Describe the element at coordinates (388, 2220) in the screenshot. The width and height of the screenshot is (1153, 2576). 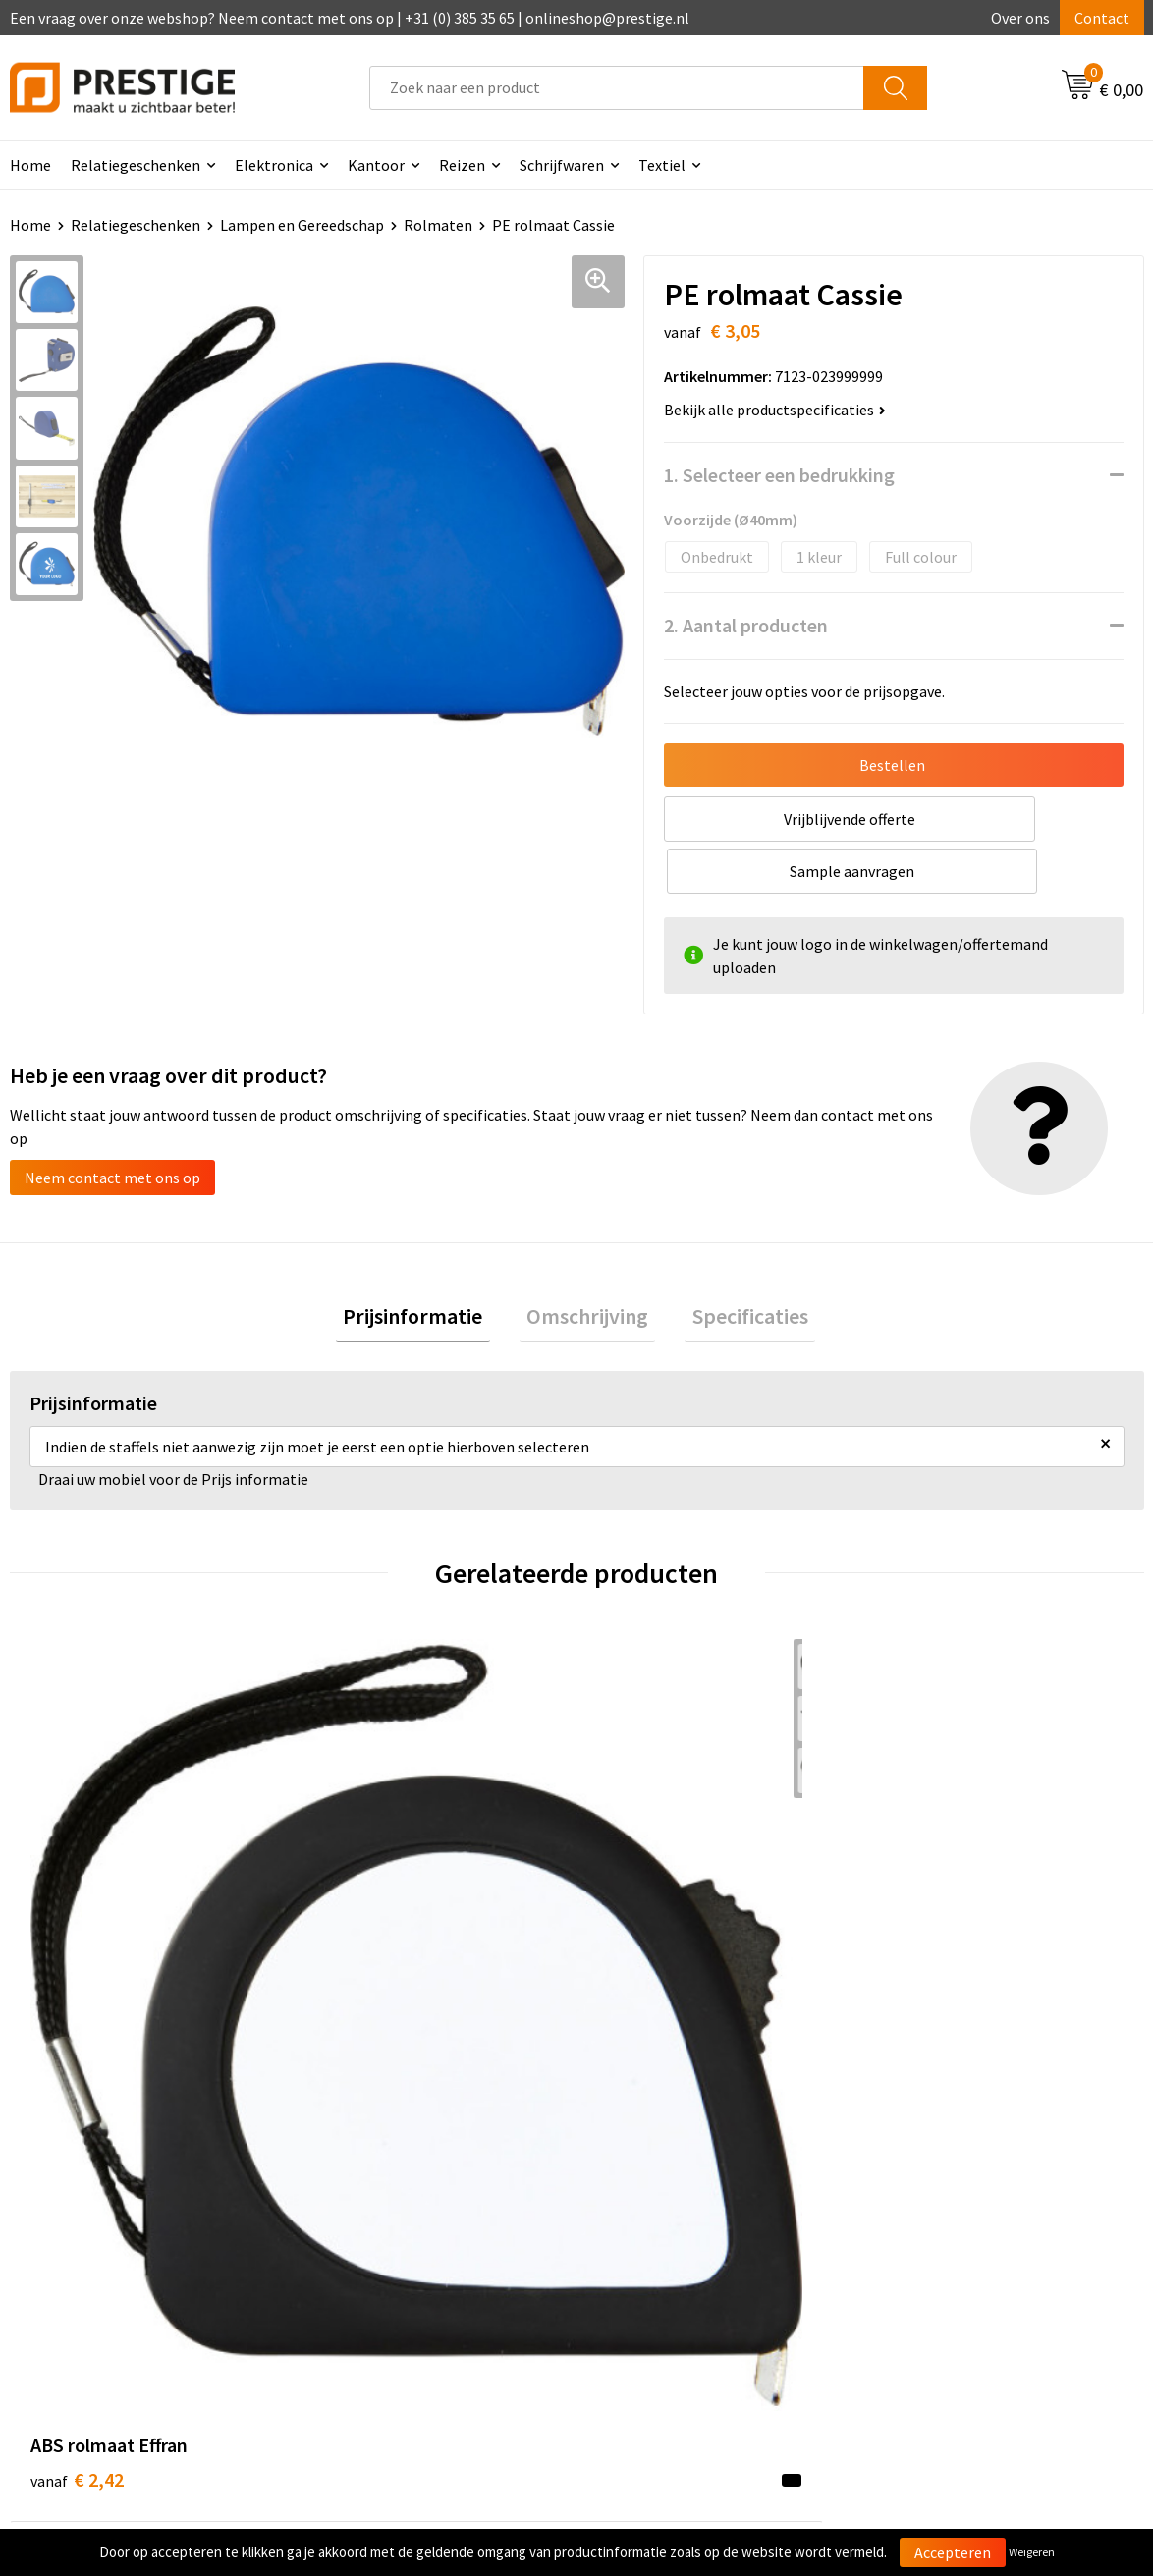
I see `Veelgestelde vragen` at that location.